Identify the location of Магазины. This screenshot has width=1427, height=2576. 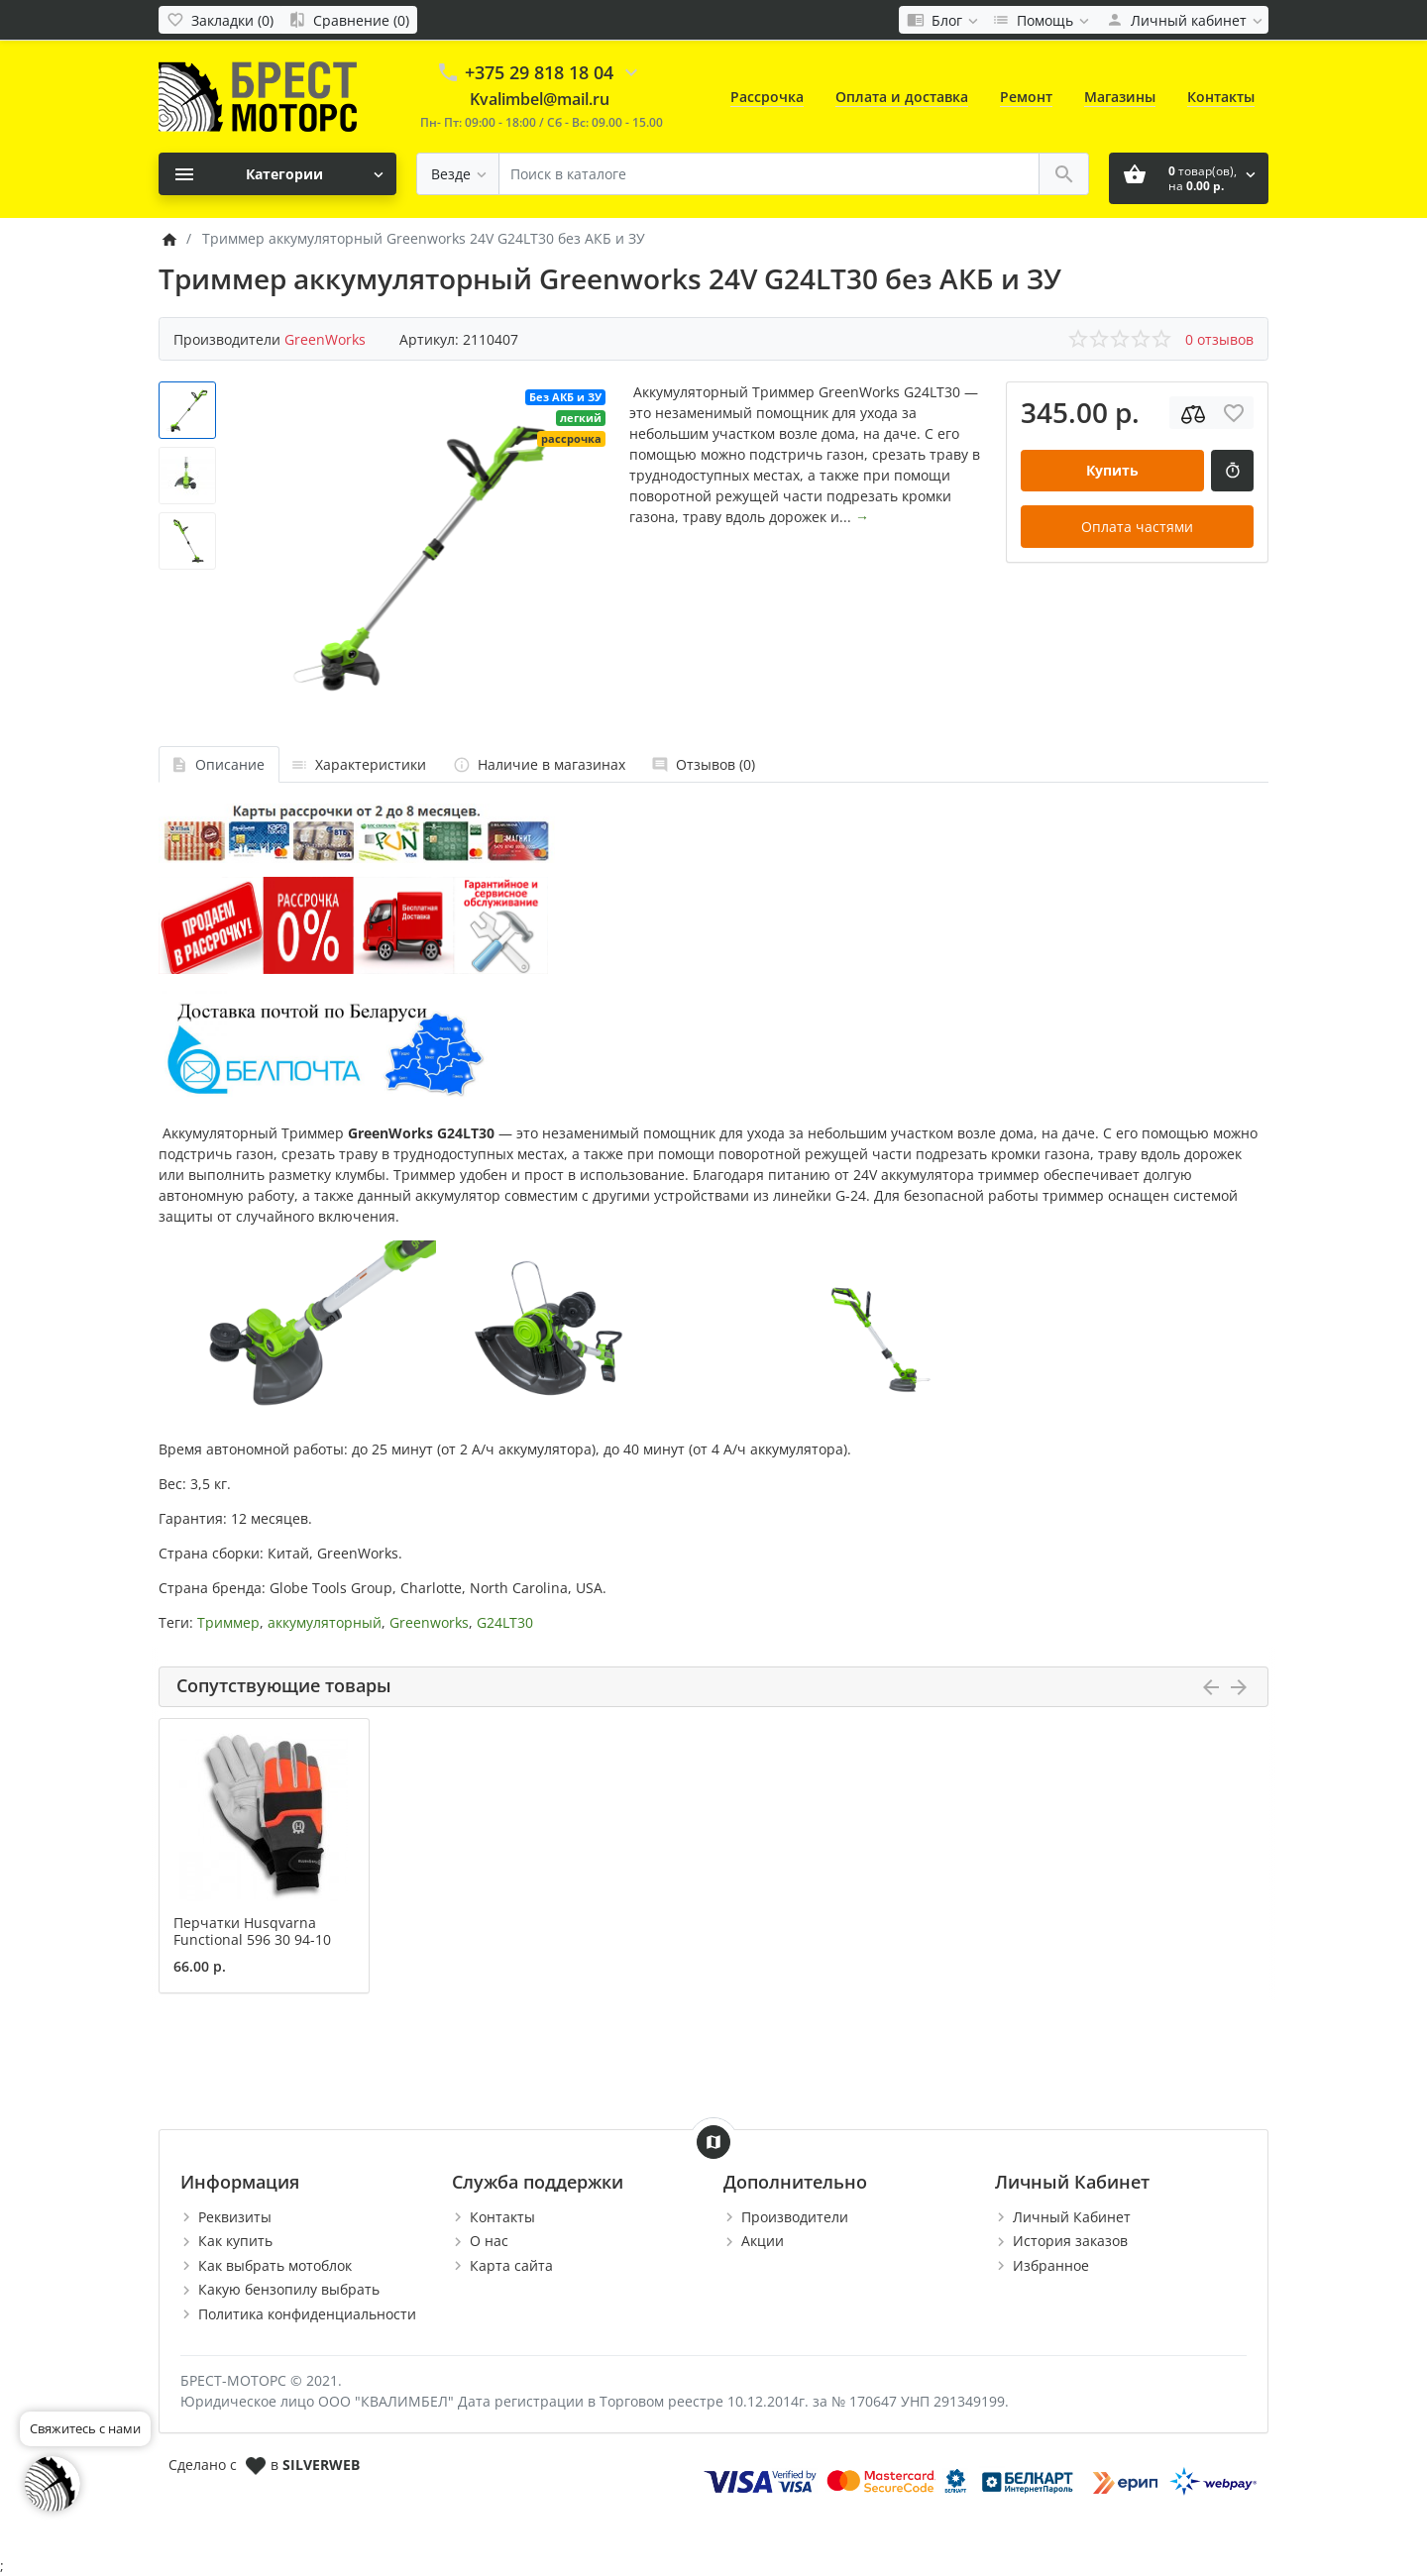
(1119, 96).